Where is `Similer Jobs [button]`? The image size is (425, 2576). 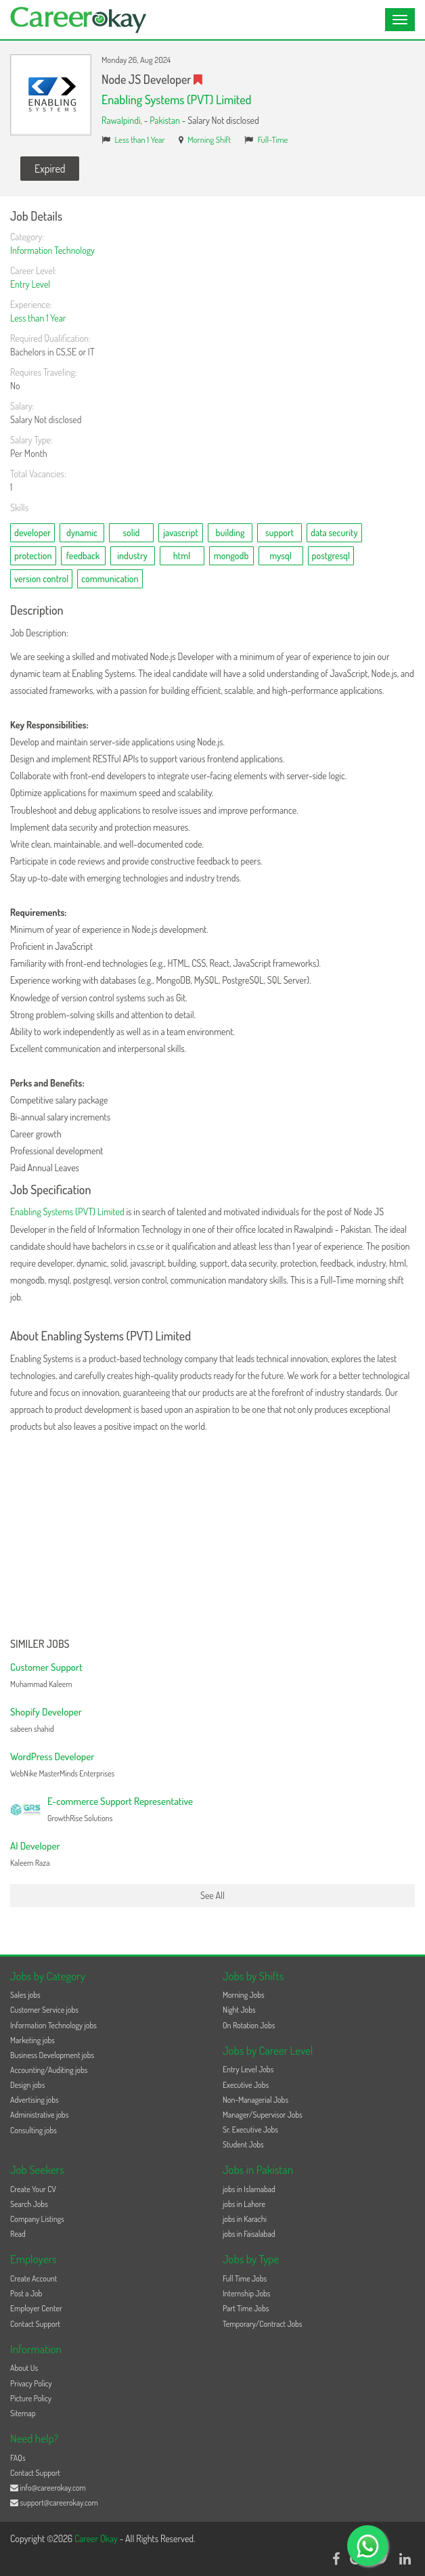
Similer Jobs [button] is located at coordinates (40, 1644).